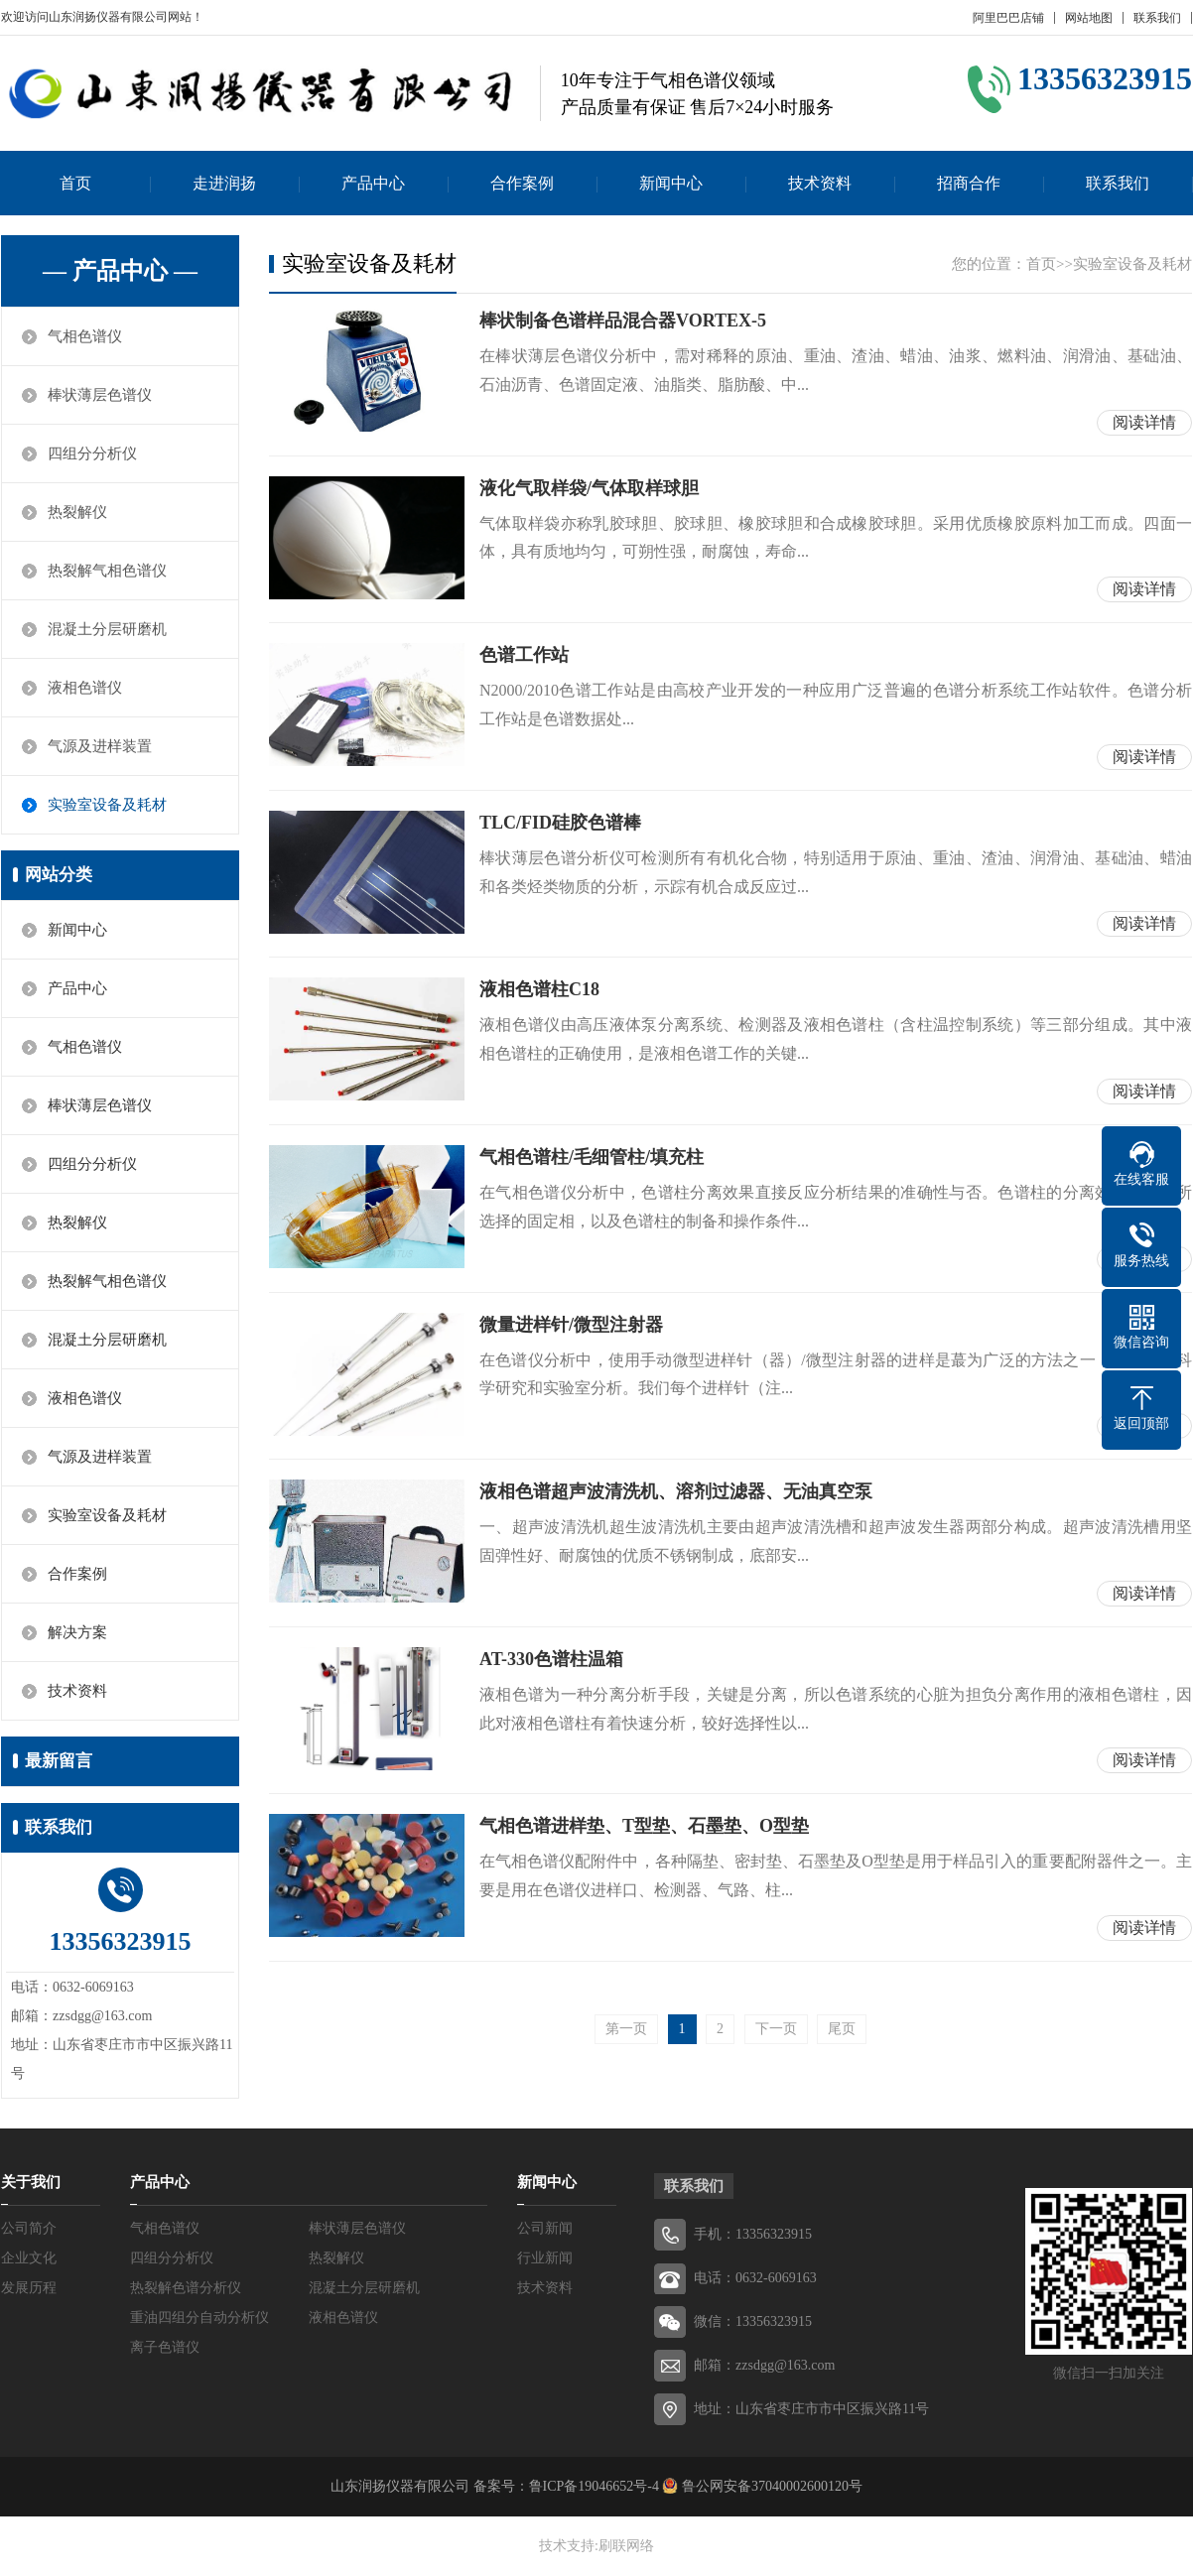  What do you see at coordinates (92, 453) in the screenshot?
I see `四组分分析仪` at bounding box center [92, 453].